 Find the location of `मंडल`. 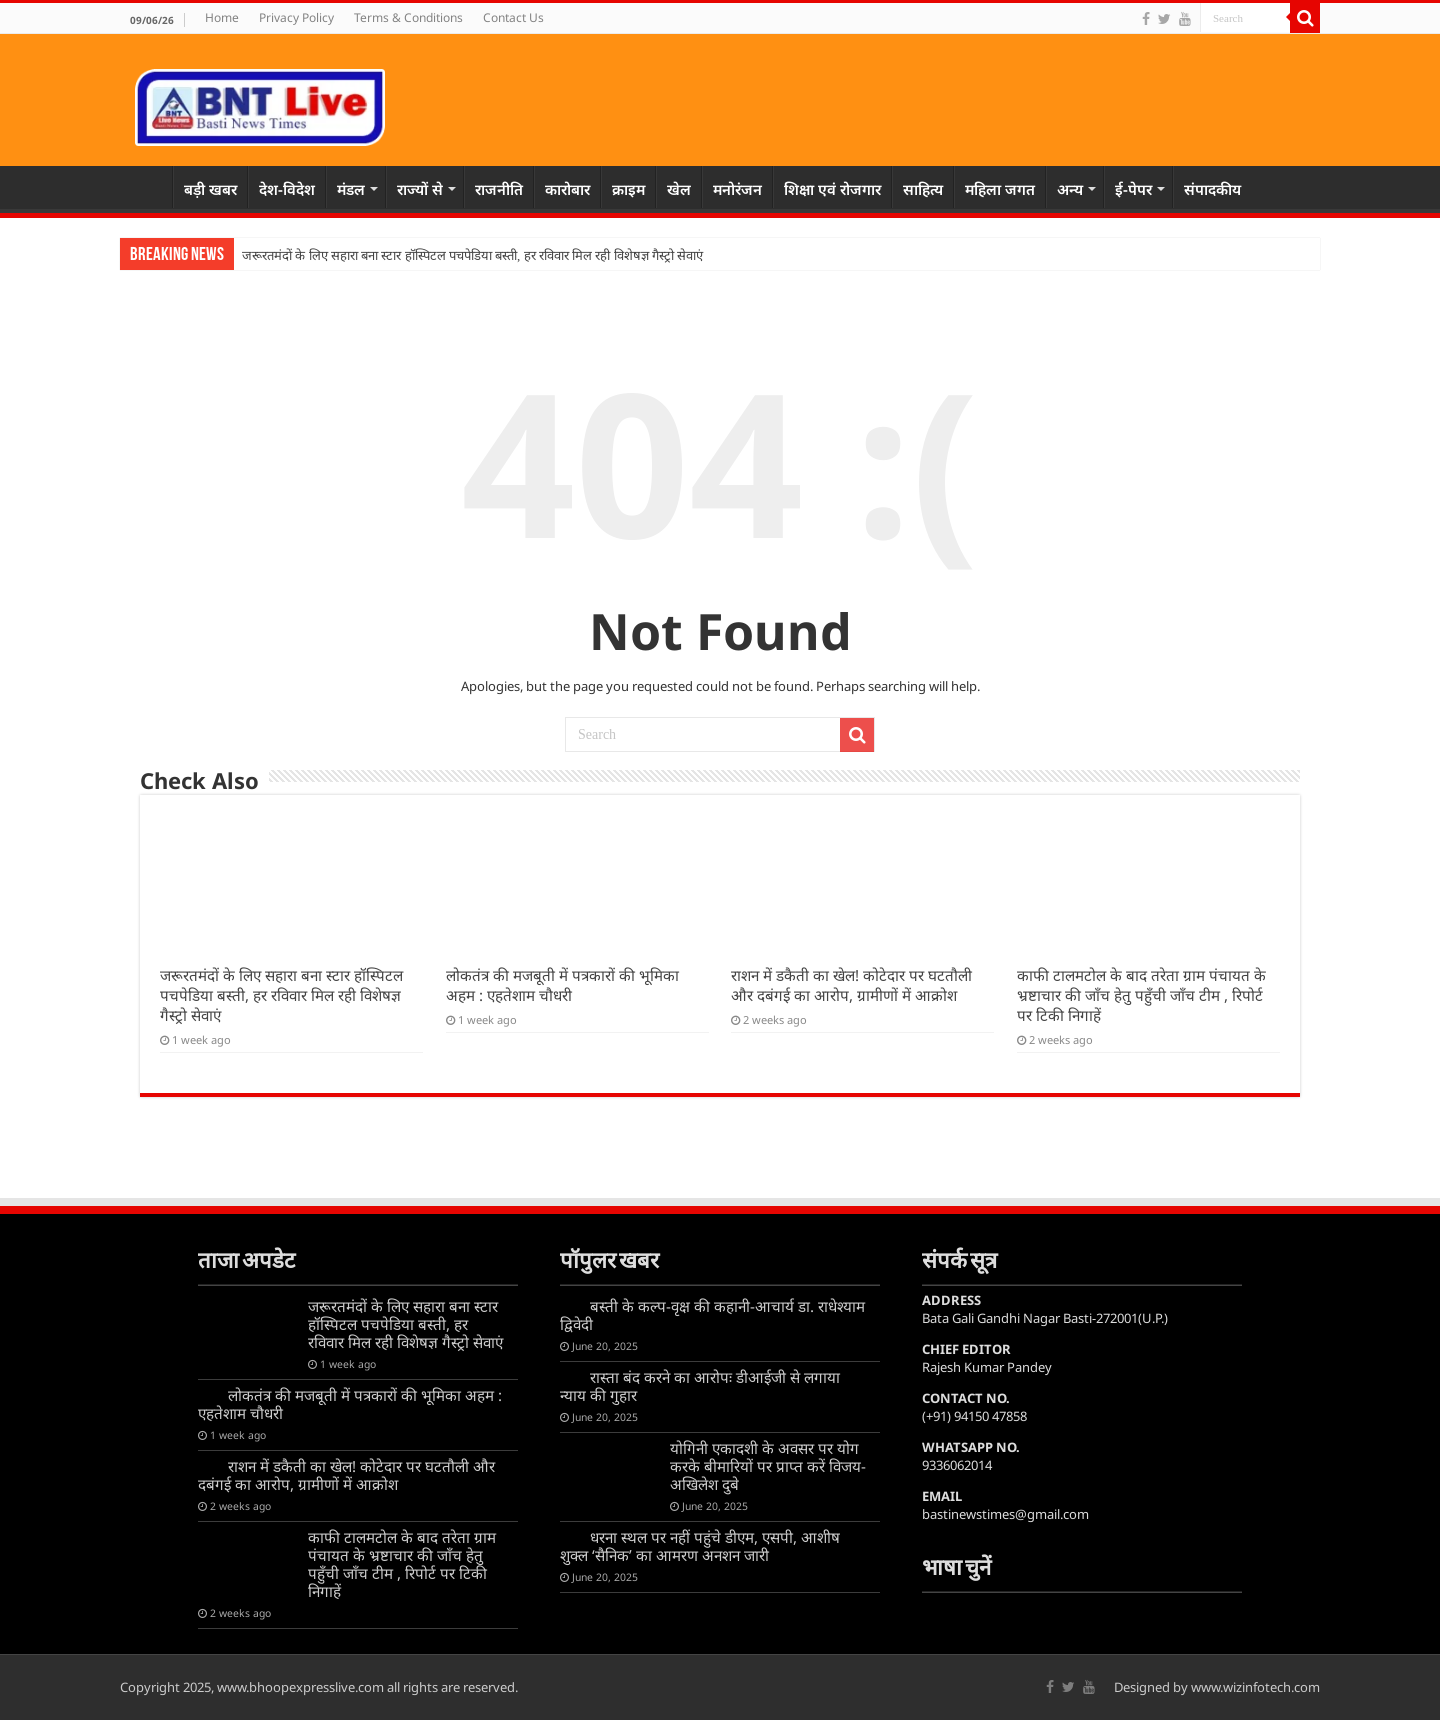

मंडल is located at coordinates (351, 189).